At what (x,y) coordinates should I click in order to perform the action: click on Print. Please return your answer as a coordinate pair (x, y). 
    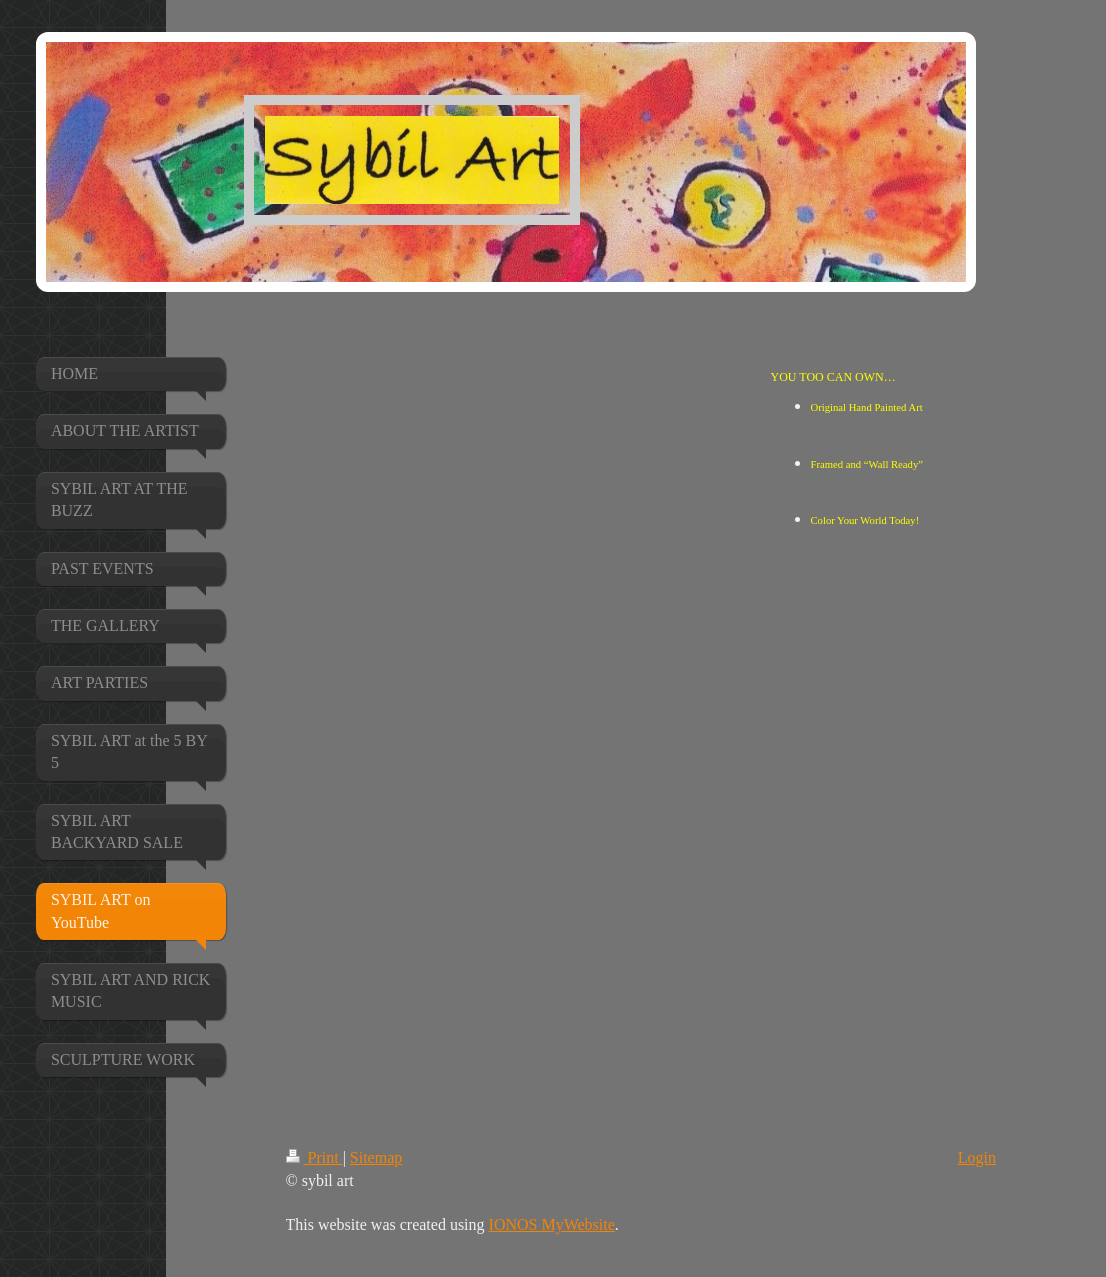
    Looking at the image, I should click on (314, 1157).